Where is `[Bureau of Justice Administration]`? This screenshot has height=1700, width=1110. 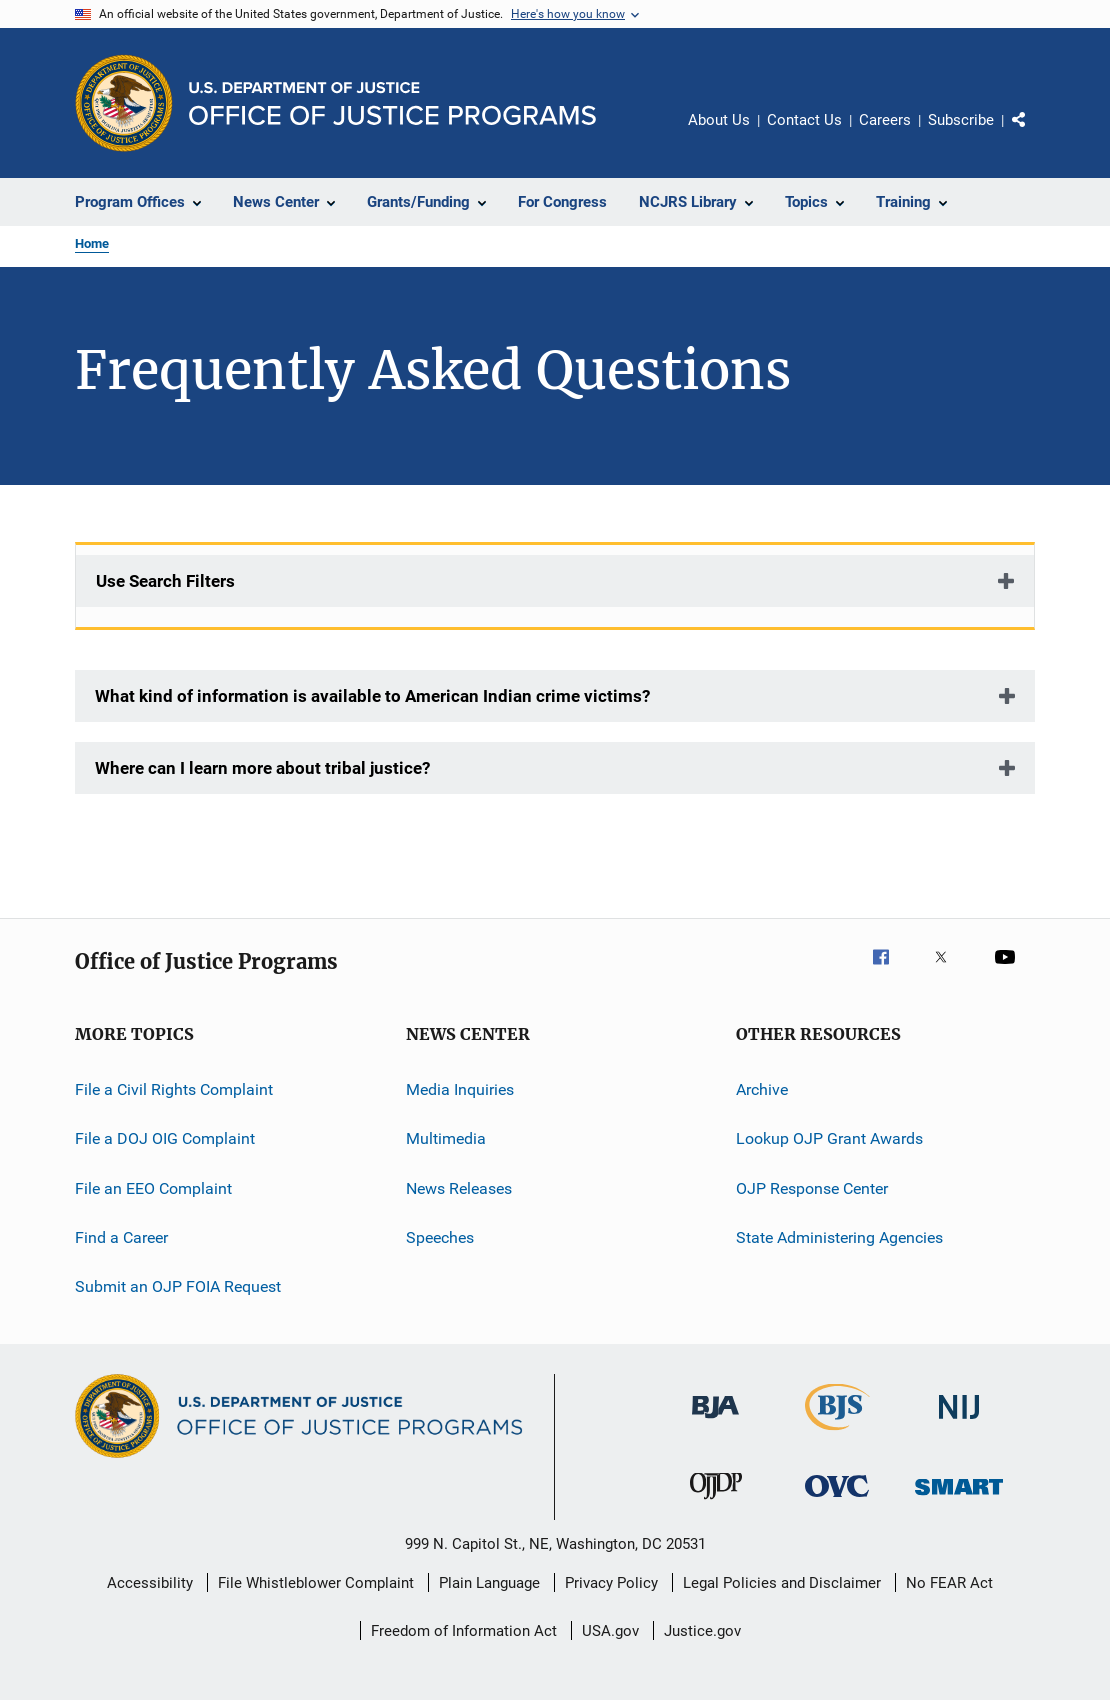
[Bureau of Justice Administration] is located at coordinates (715, 1422).